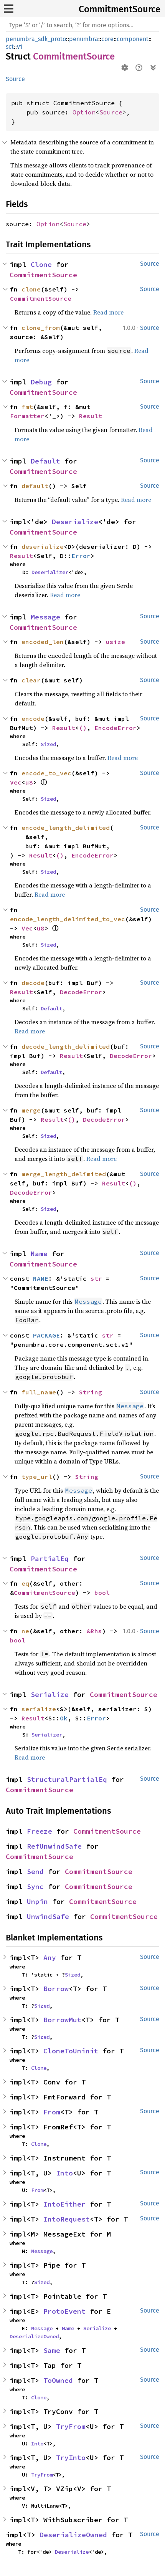  I want to click on Error, so click(81, 556).